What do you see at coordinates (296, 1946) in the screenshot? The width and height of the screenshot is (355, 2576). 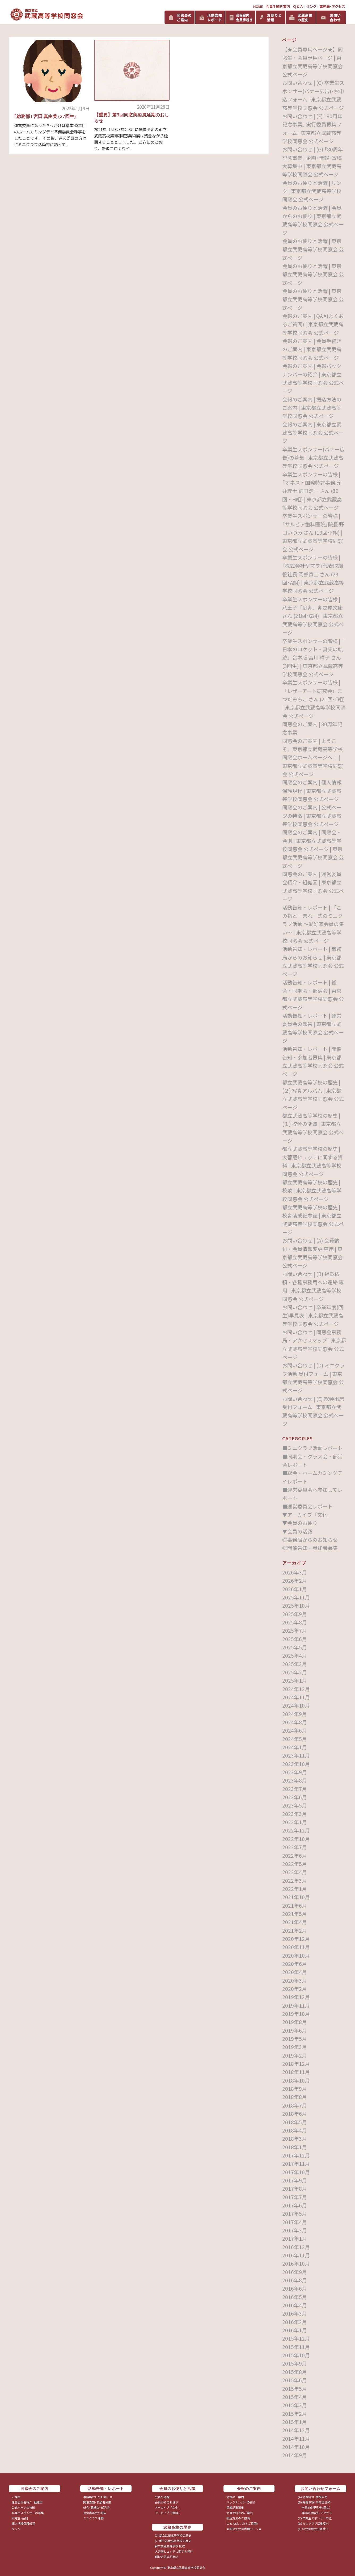 I see `2020年11月` at bounding box center [296, 1946].